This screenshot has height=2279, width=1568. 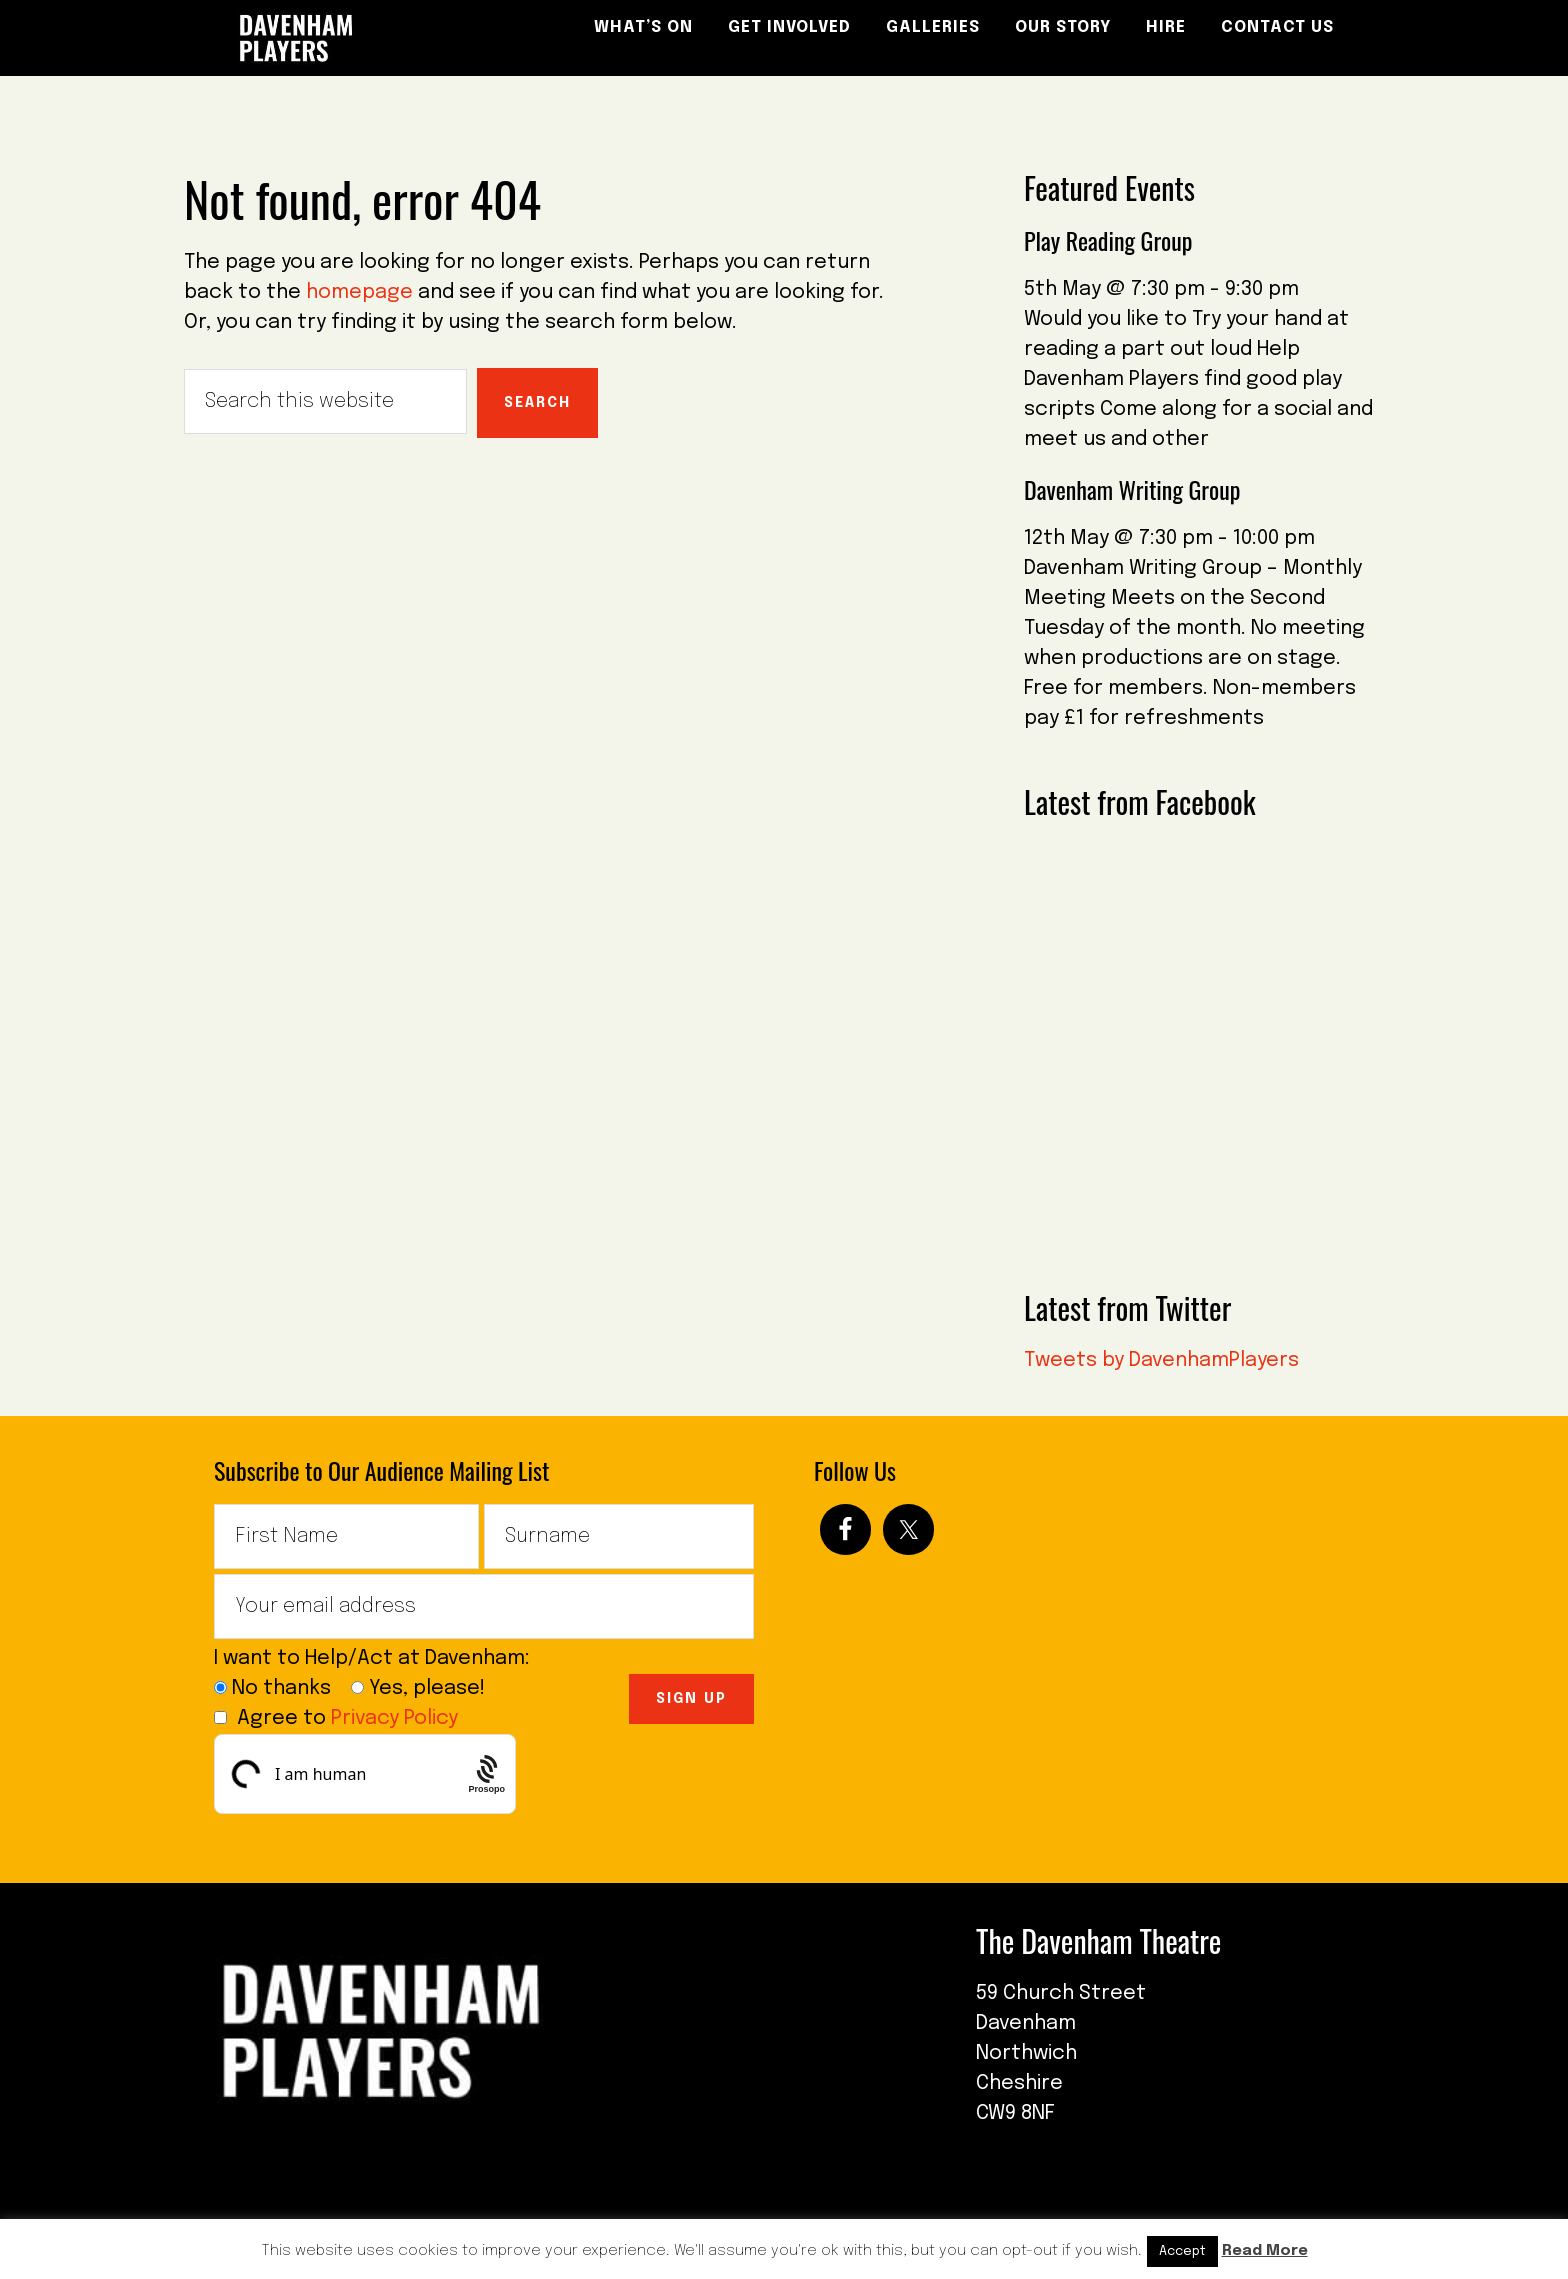 I want to click on Read More, so click(x=1265, y=2251).